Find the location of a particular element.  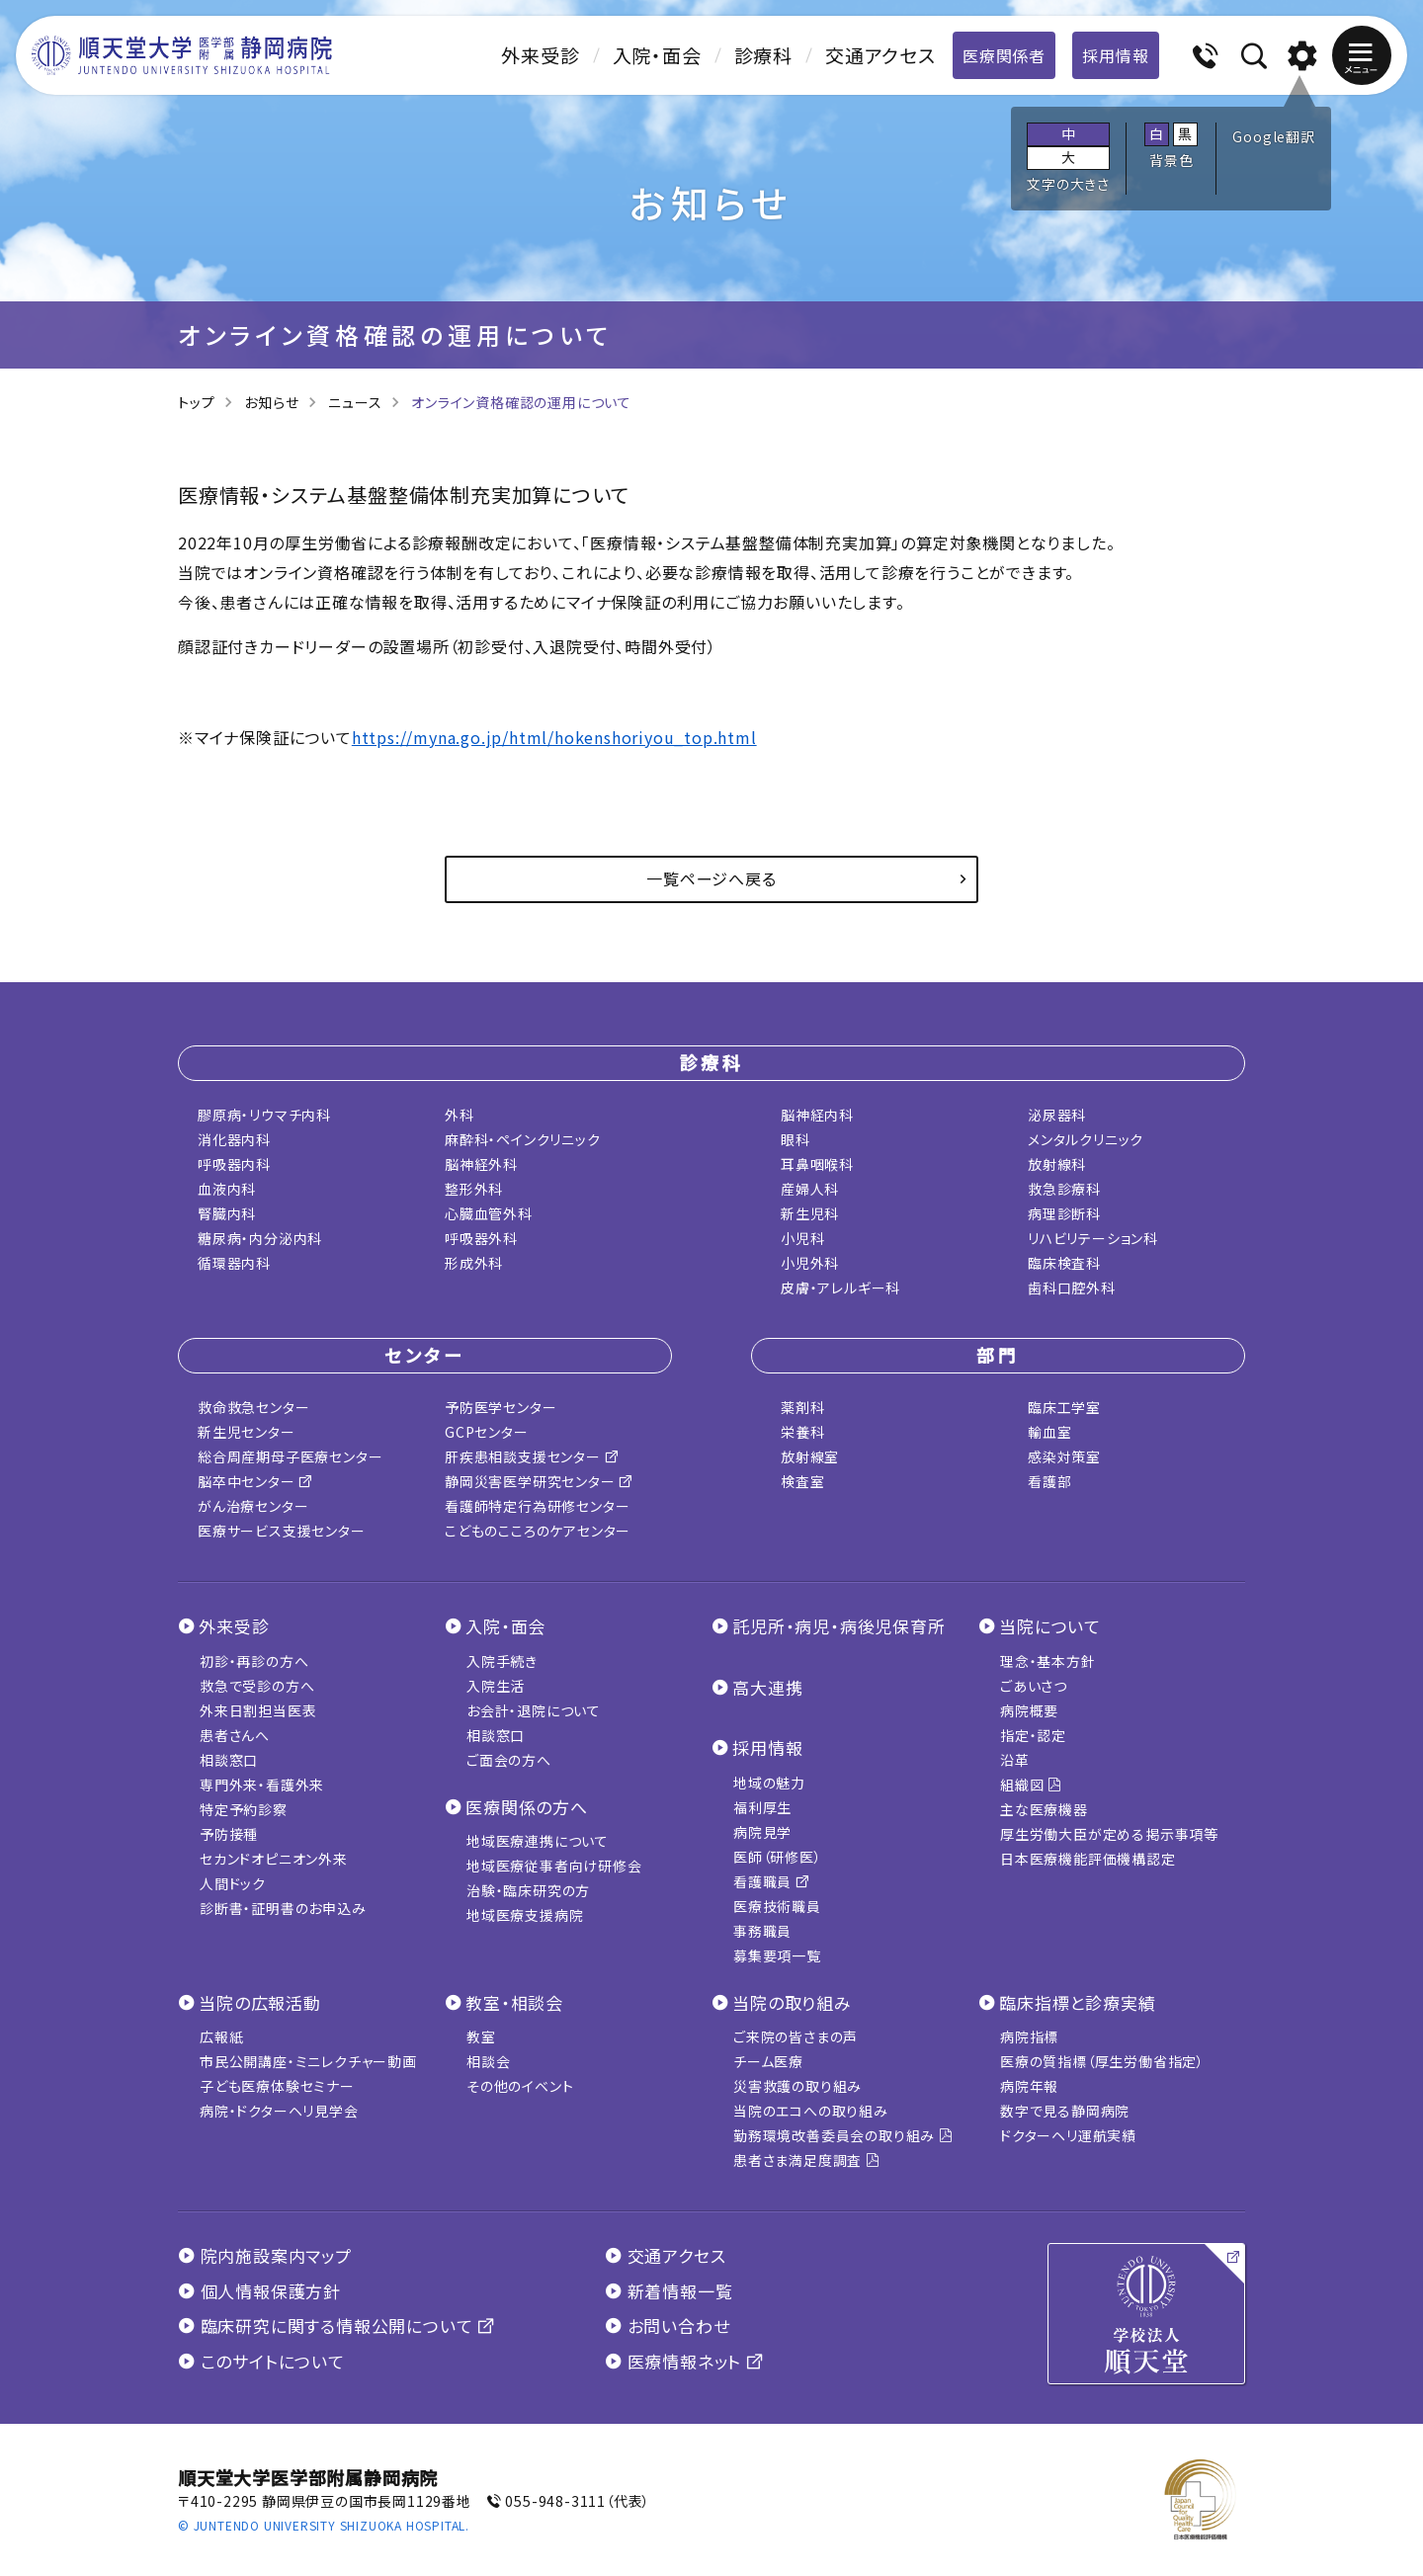

医療関係者 is located at coordinates (1004, 55).